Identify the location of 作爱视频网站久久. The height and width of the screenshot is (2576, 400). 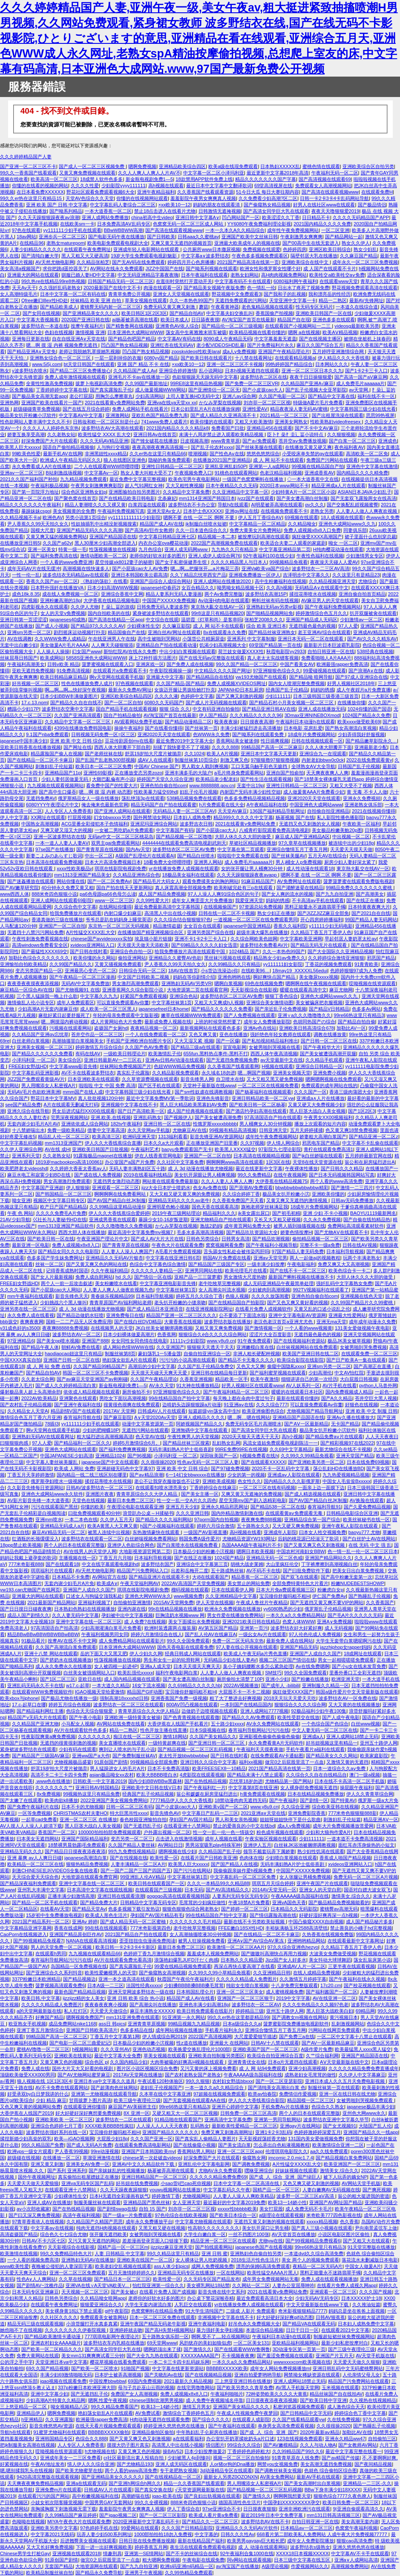
(309, 2566).